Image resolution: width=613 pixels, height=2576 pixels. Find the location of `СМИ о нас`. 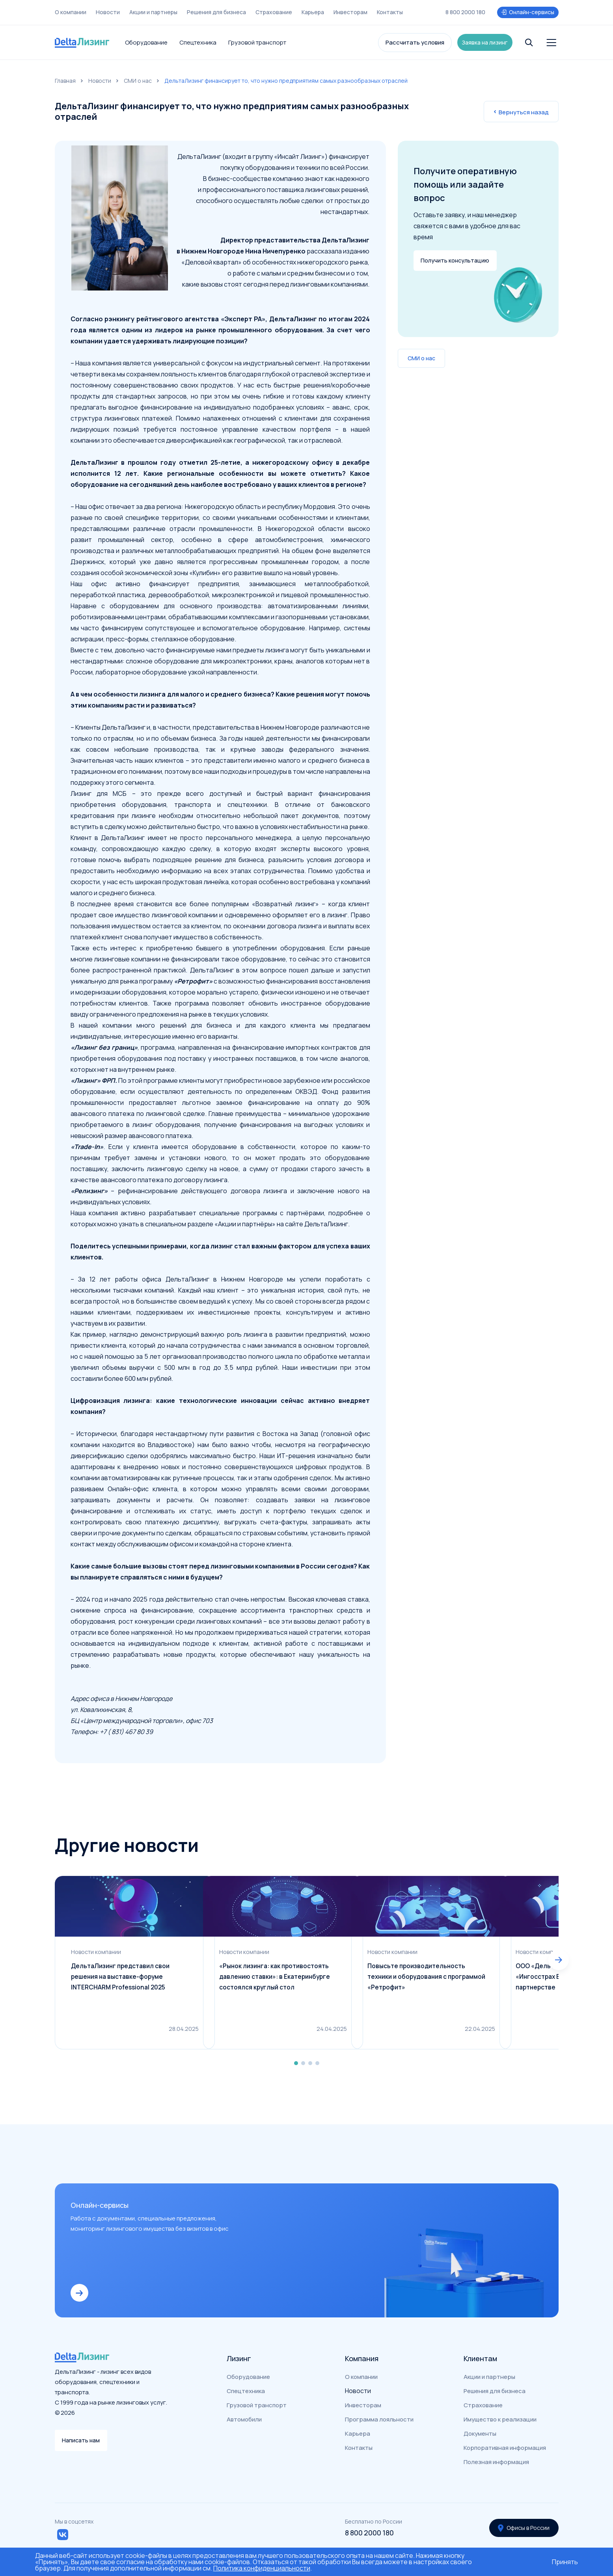

СМИ о нас is located at coordinates (138, 80).